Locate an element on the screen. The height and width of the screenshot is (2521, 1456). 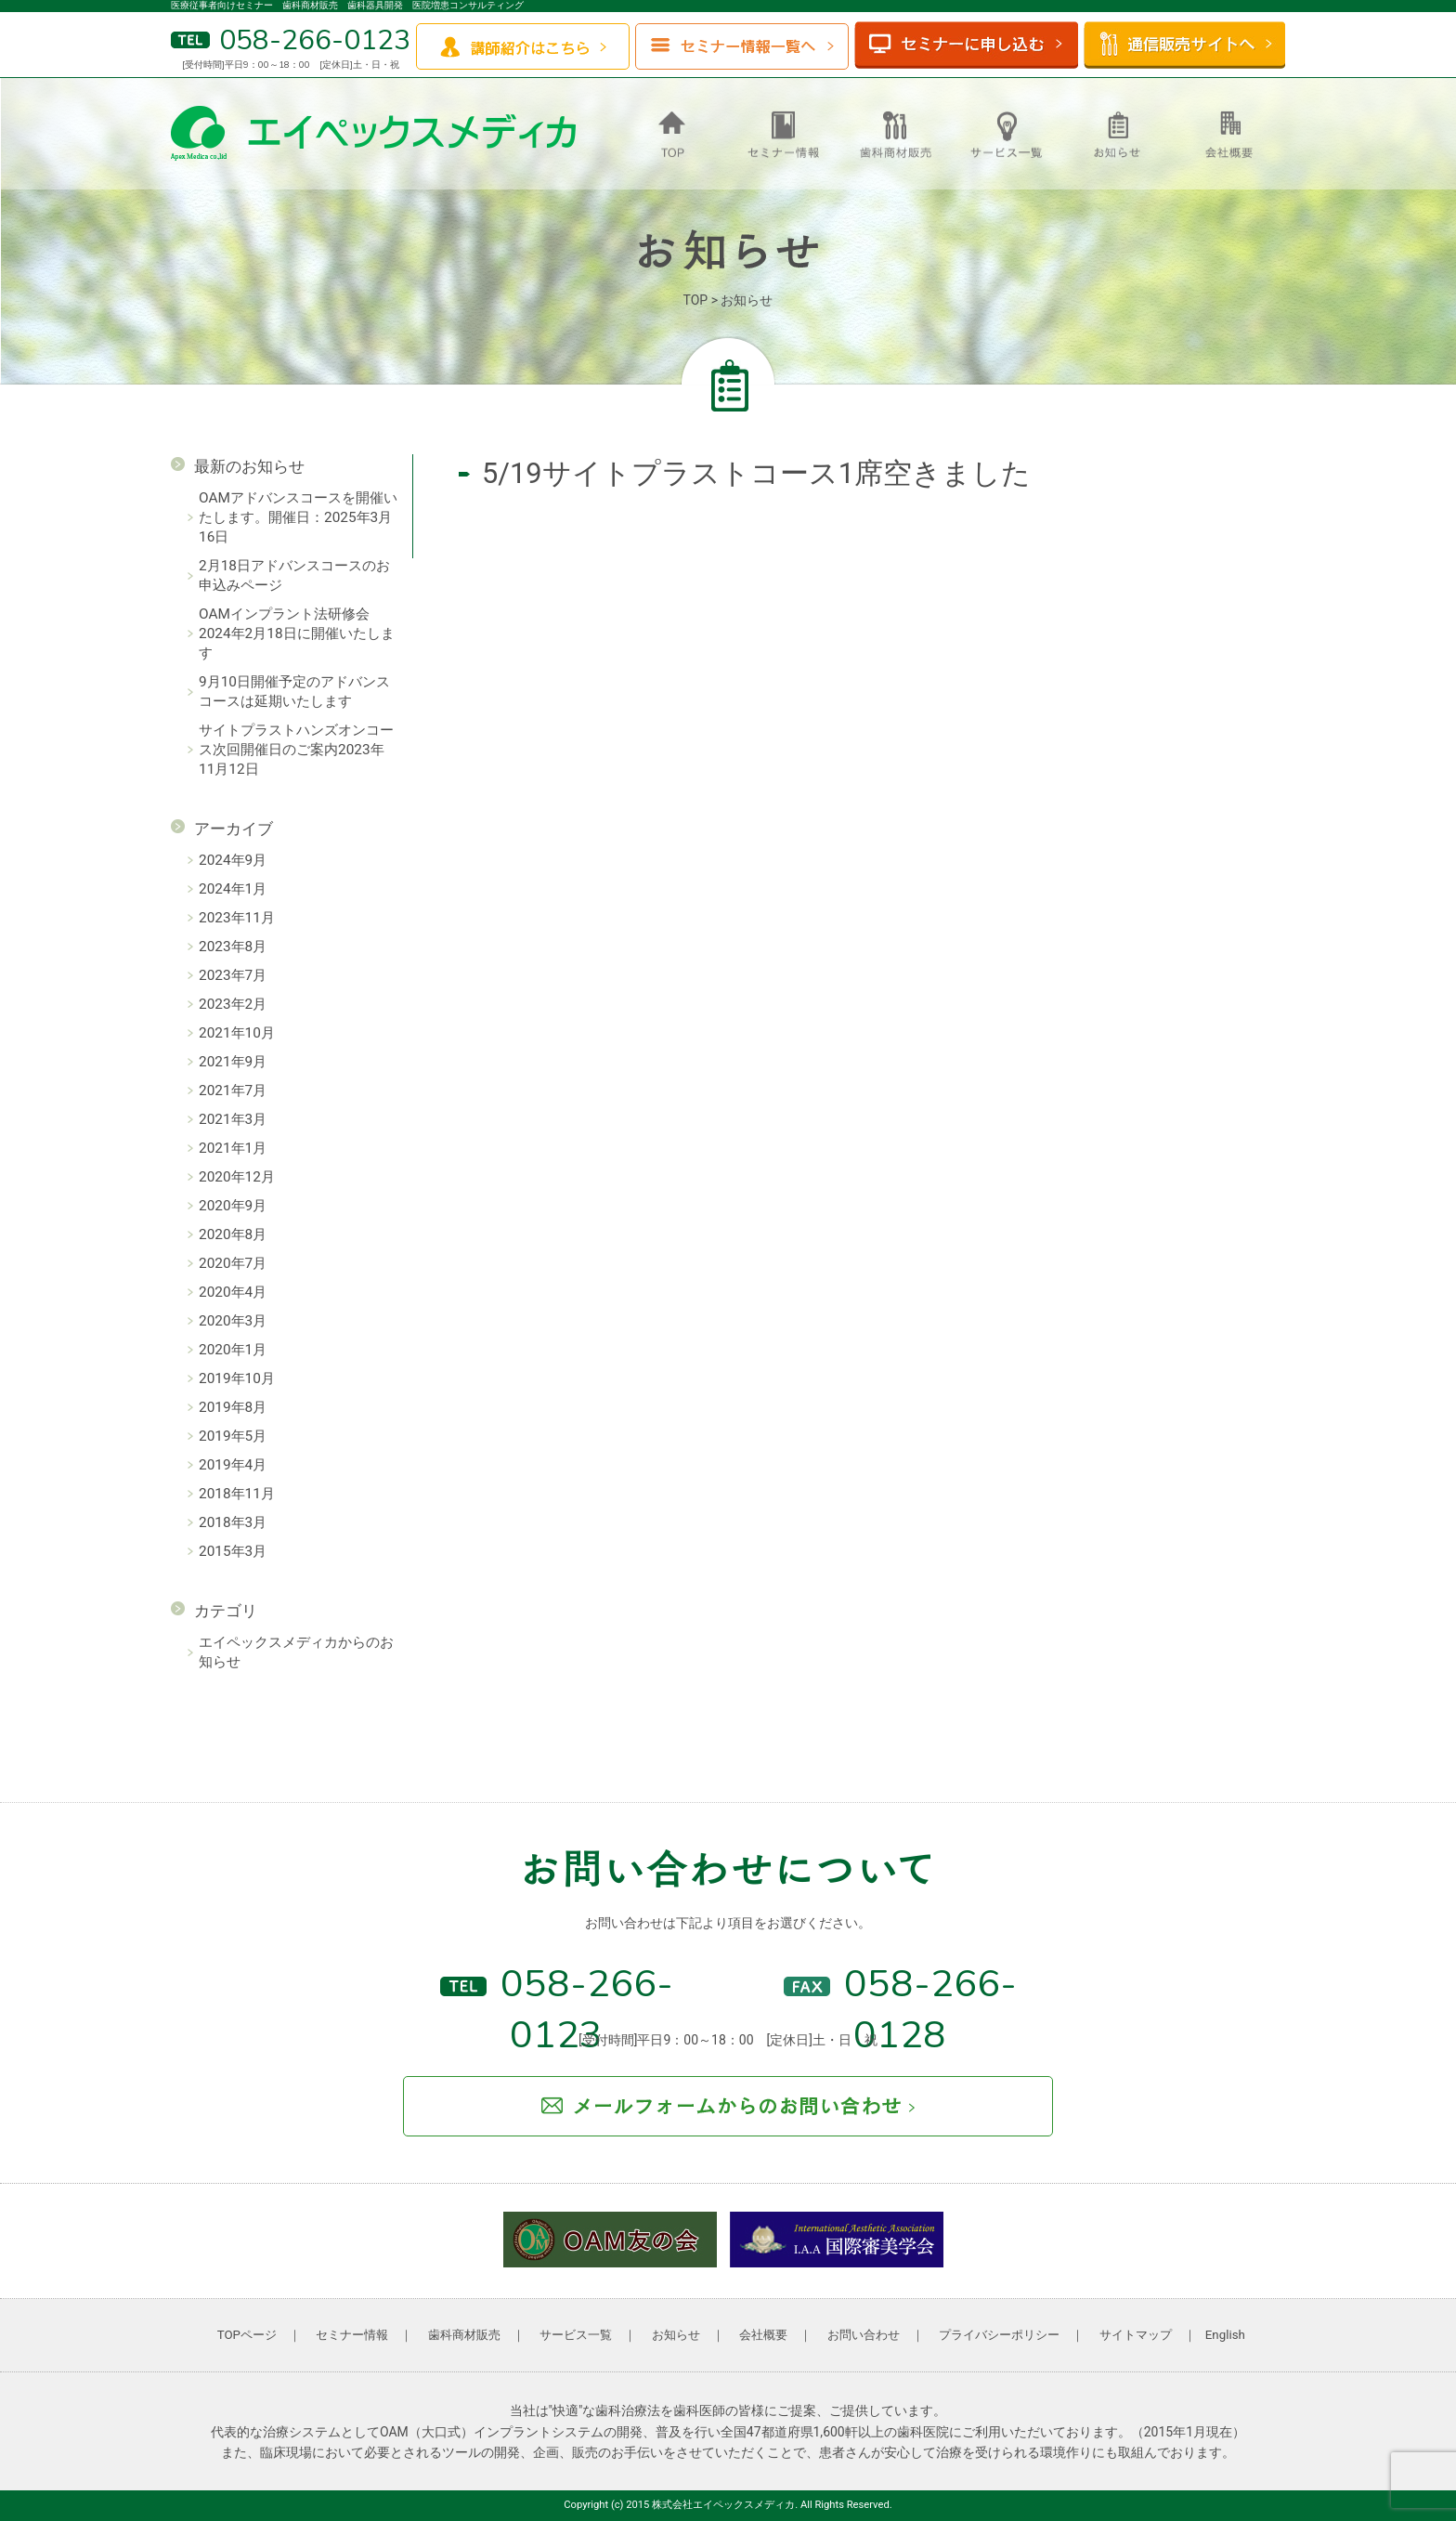
講師紹介はこちら is located at coordinates (523, 46).